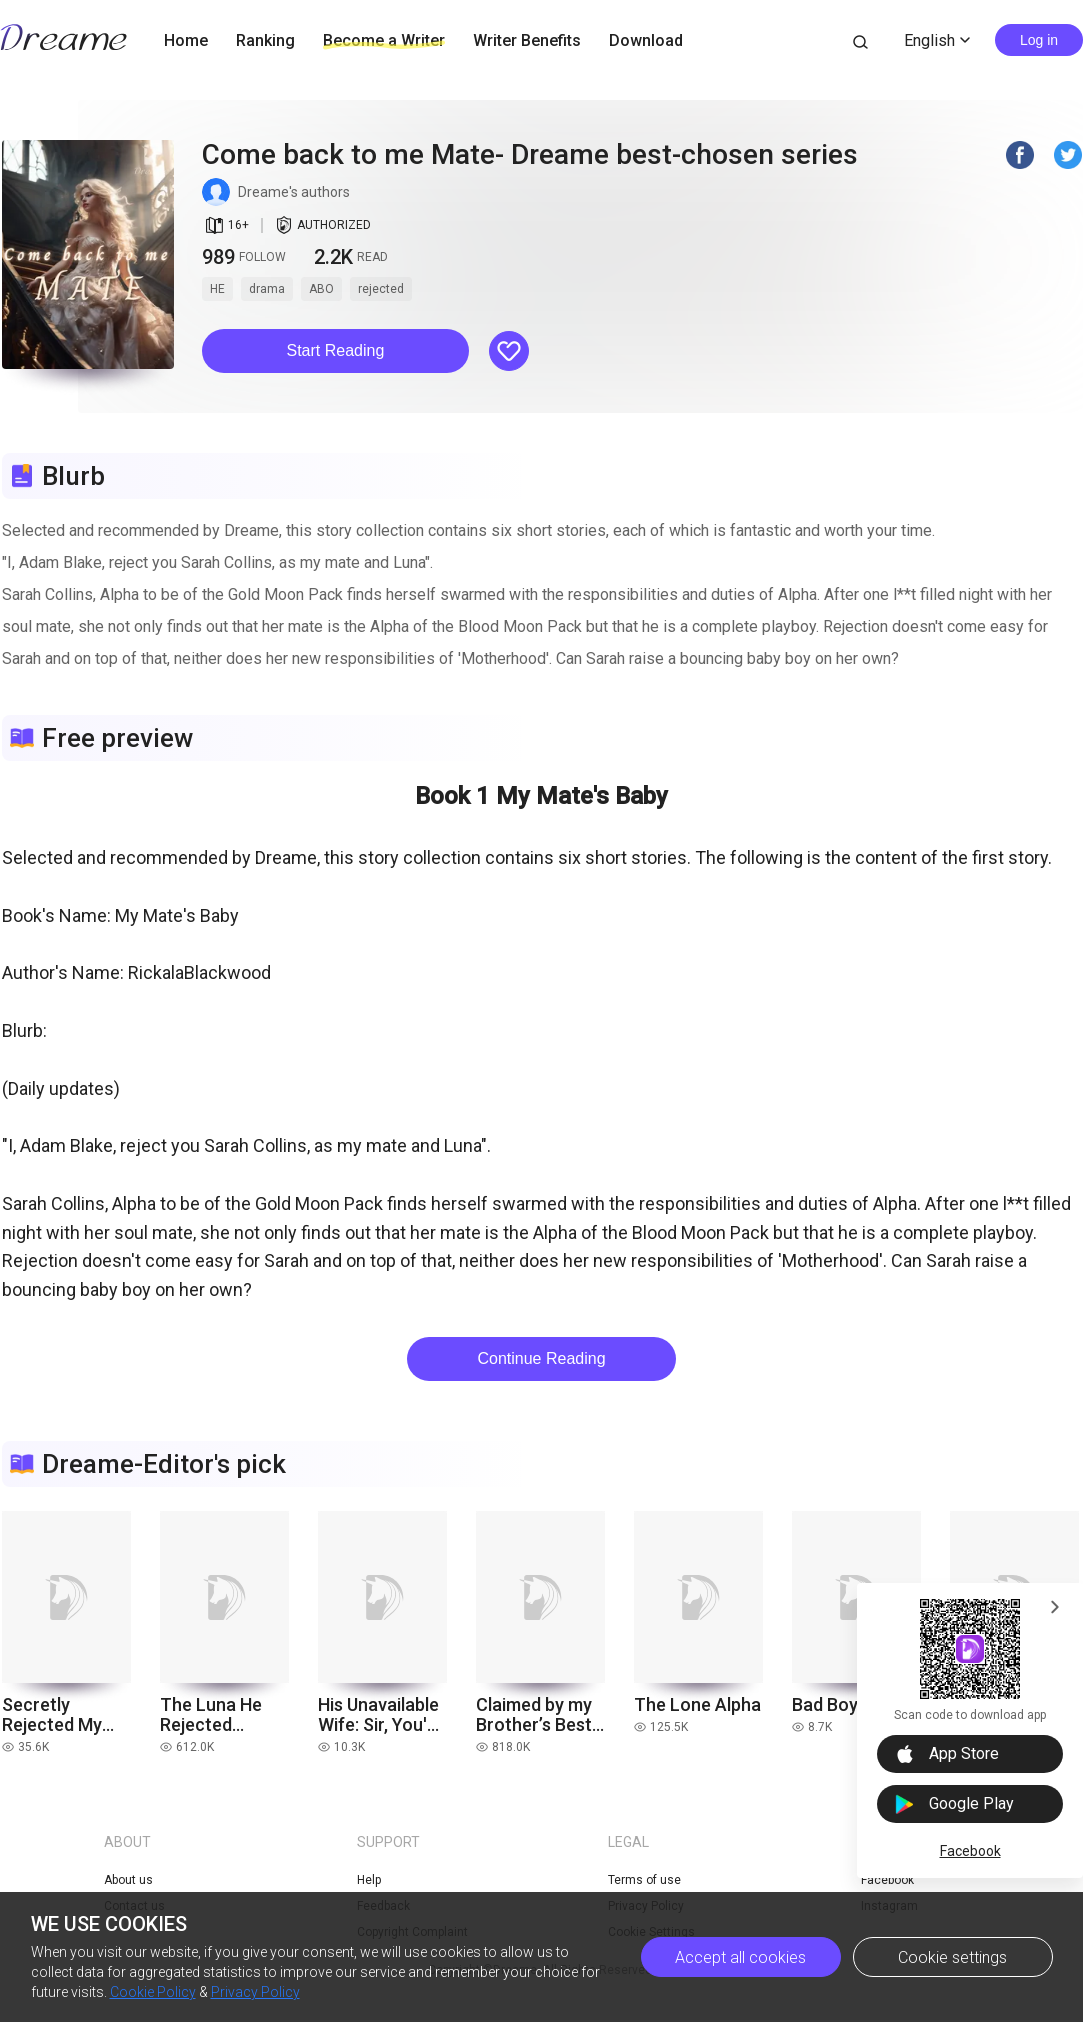 The height and width of the screenshot is (2022, 1083). What do you see at coordinates (255, 1992) in the screenshot?
I see `Privacy Policy` at bounding box center [255, 1992].